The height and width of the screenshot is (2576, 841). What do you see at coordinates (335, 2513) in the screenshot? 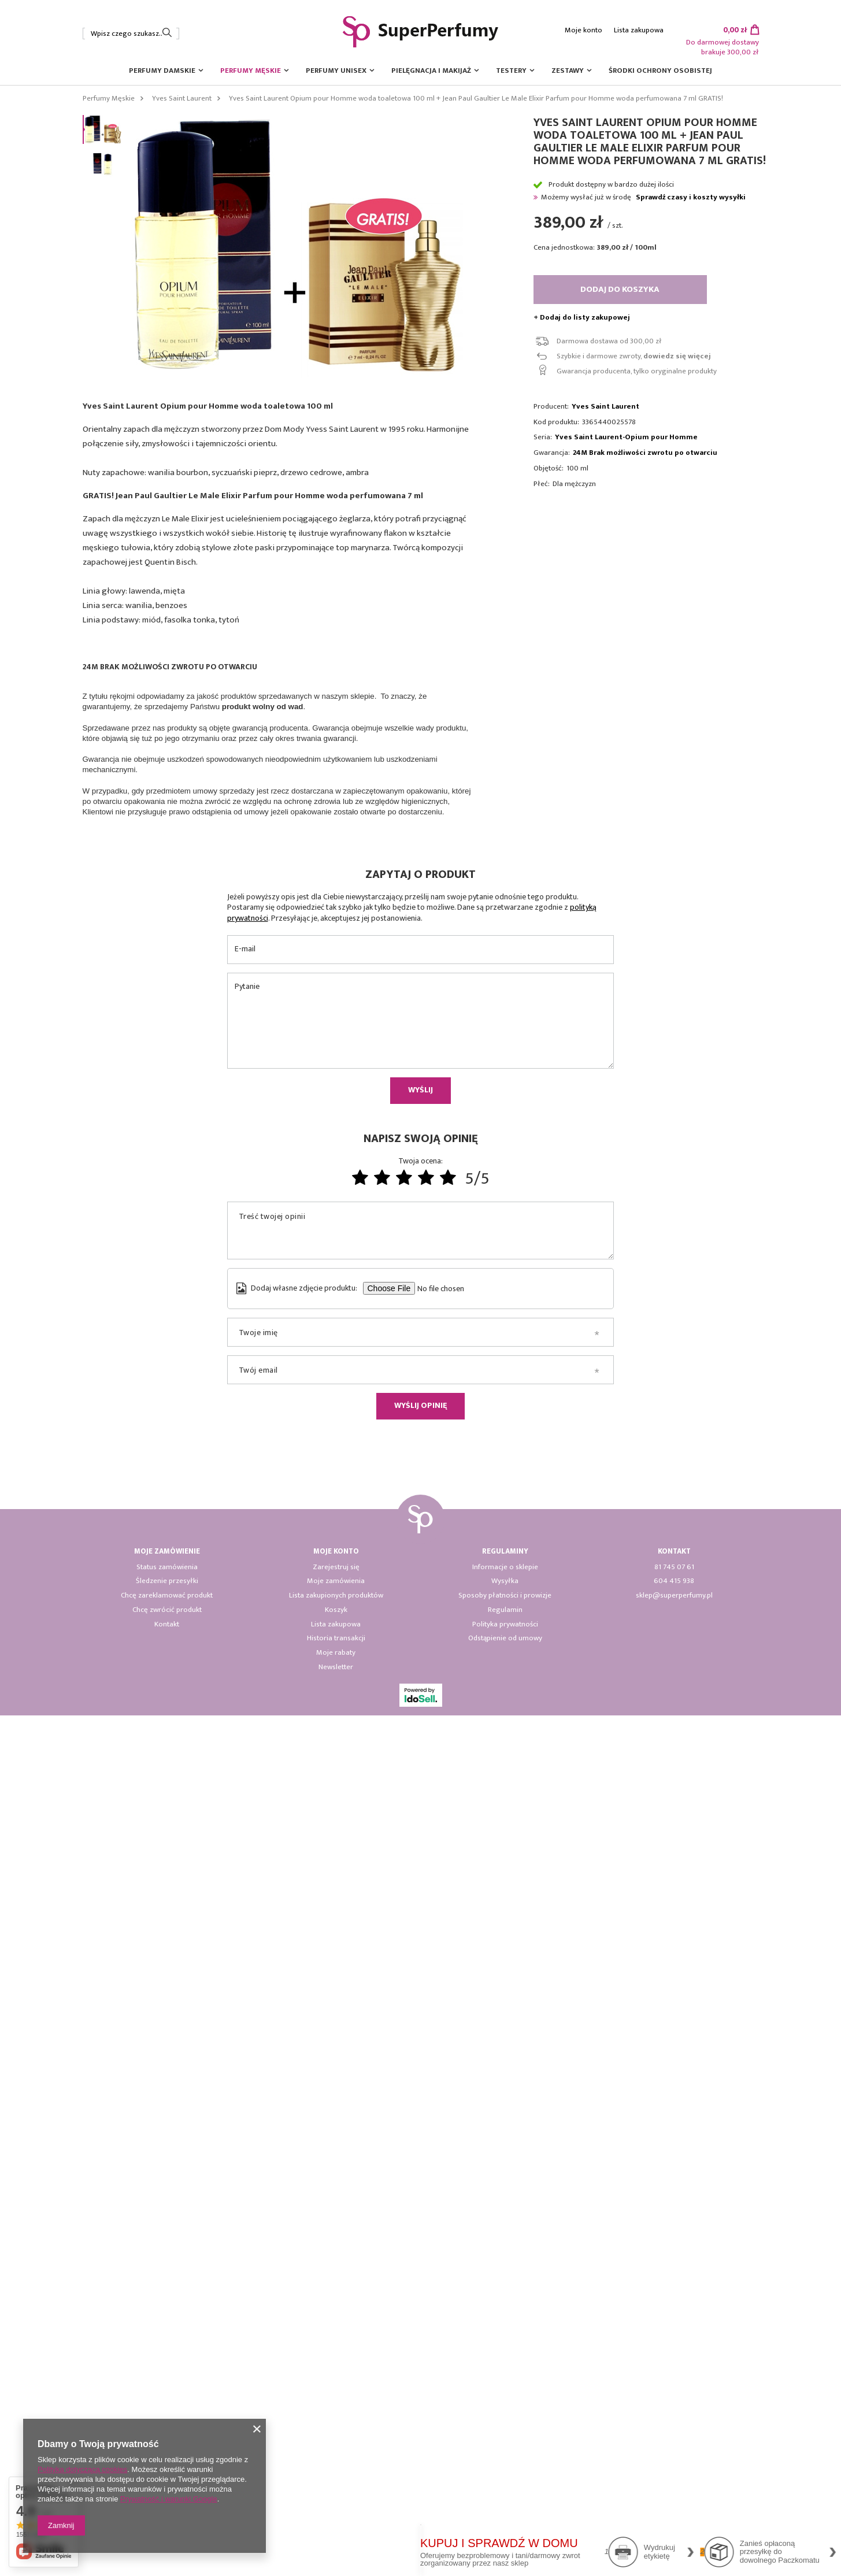
I see `Moje rabaty` at bounding box center [335, 2513].